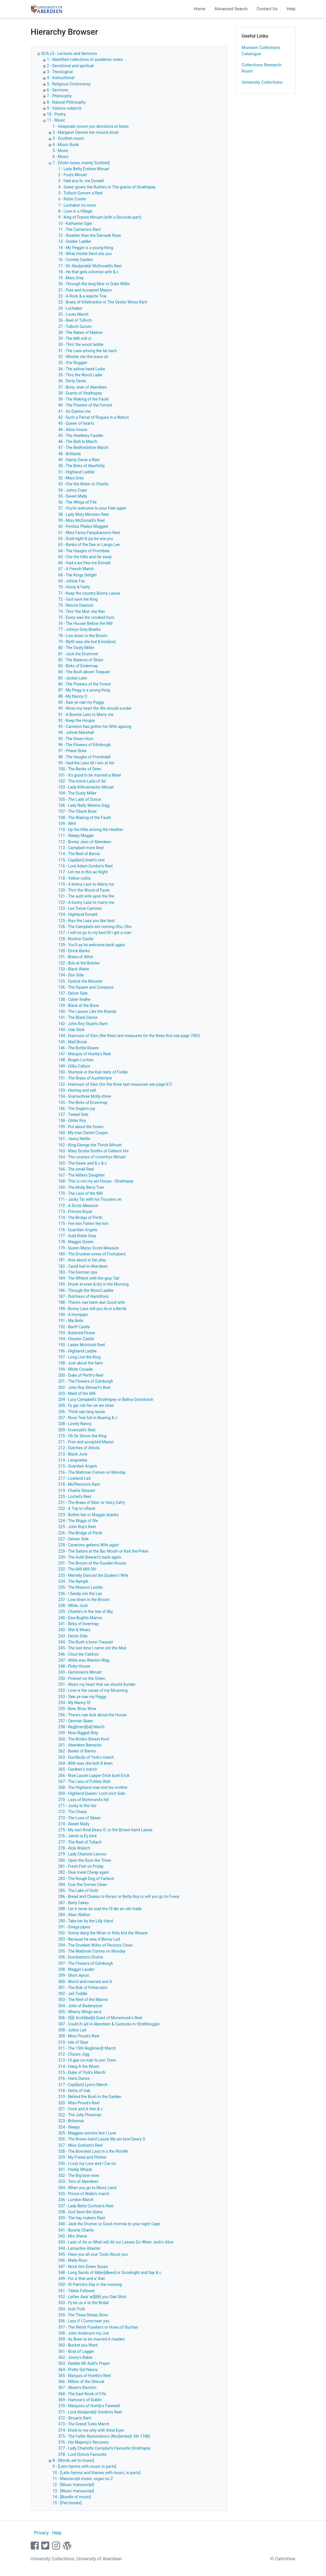 Image resolution: width=326 pixels, height=2576 pixels. What do you see at coordinates (67, 823) in the screenshot?
I see `109 - Whit` at bounding box center [67, 823].